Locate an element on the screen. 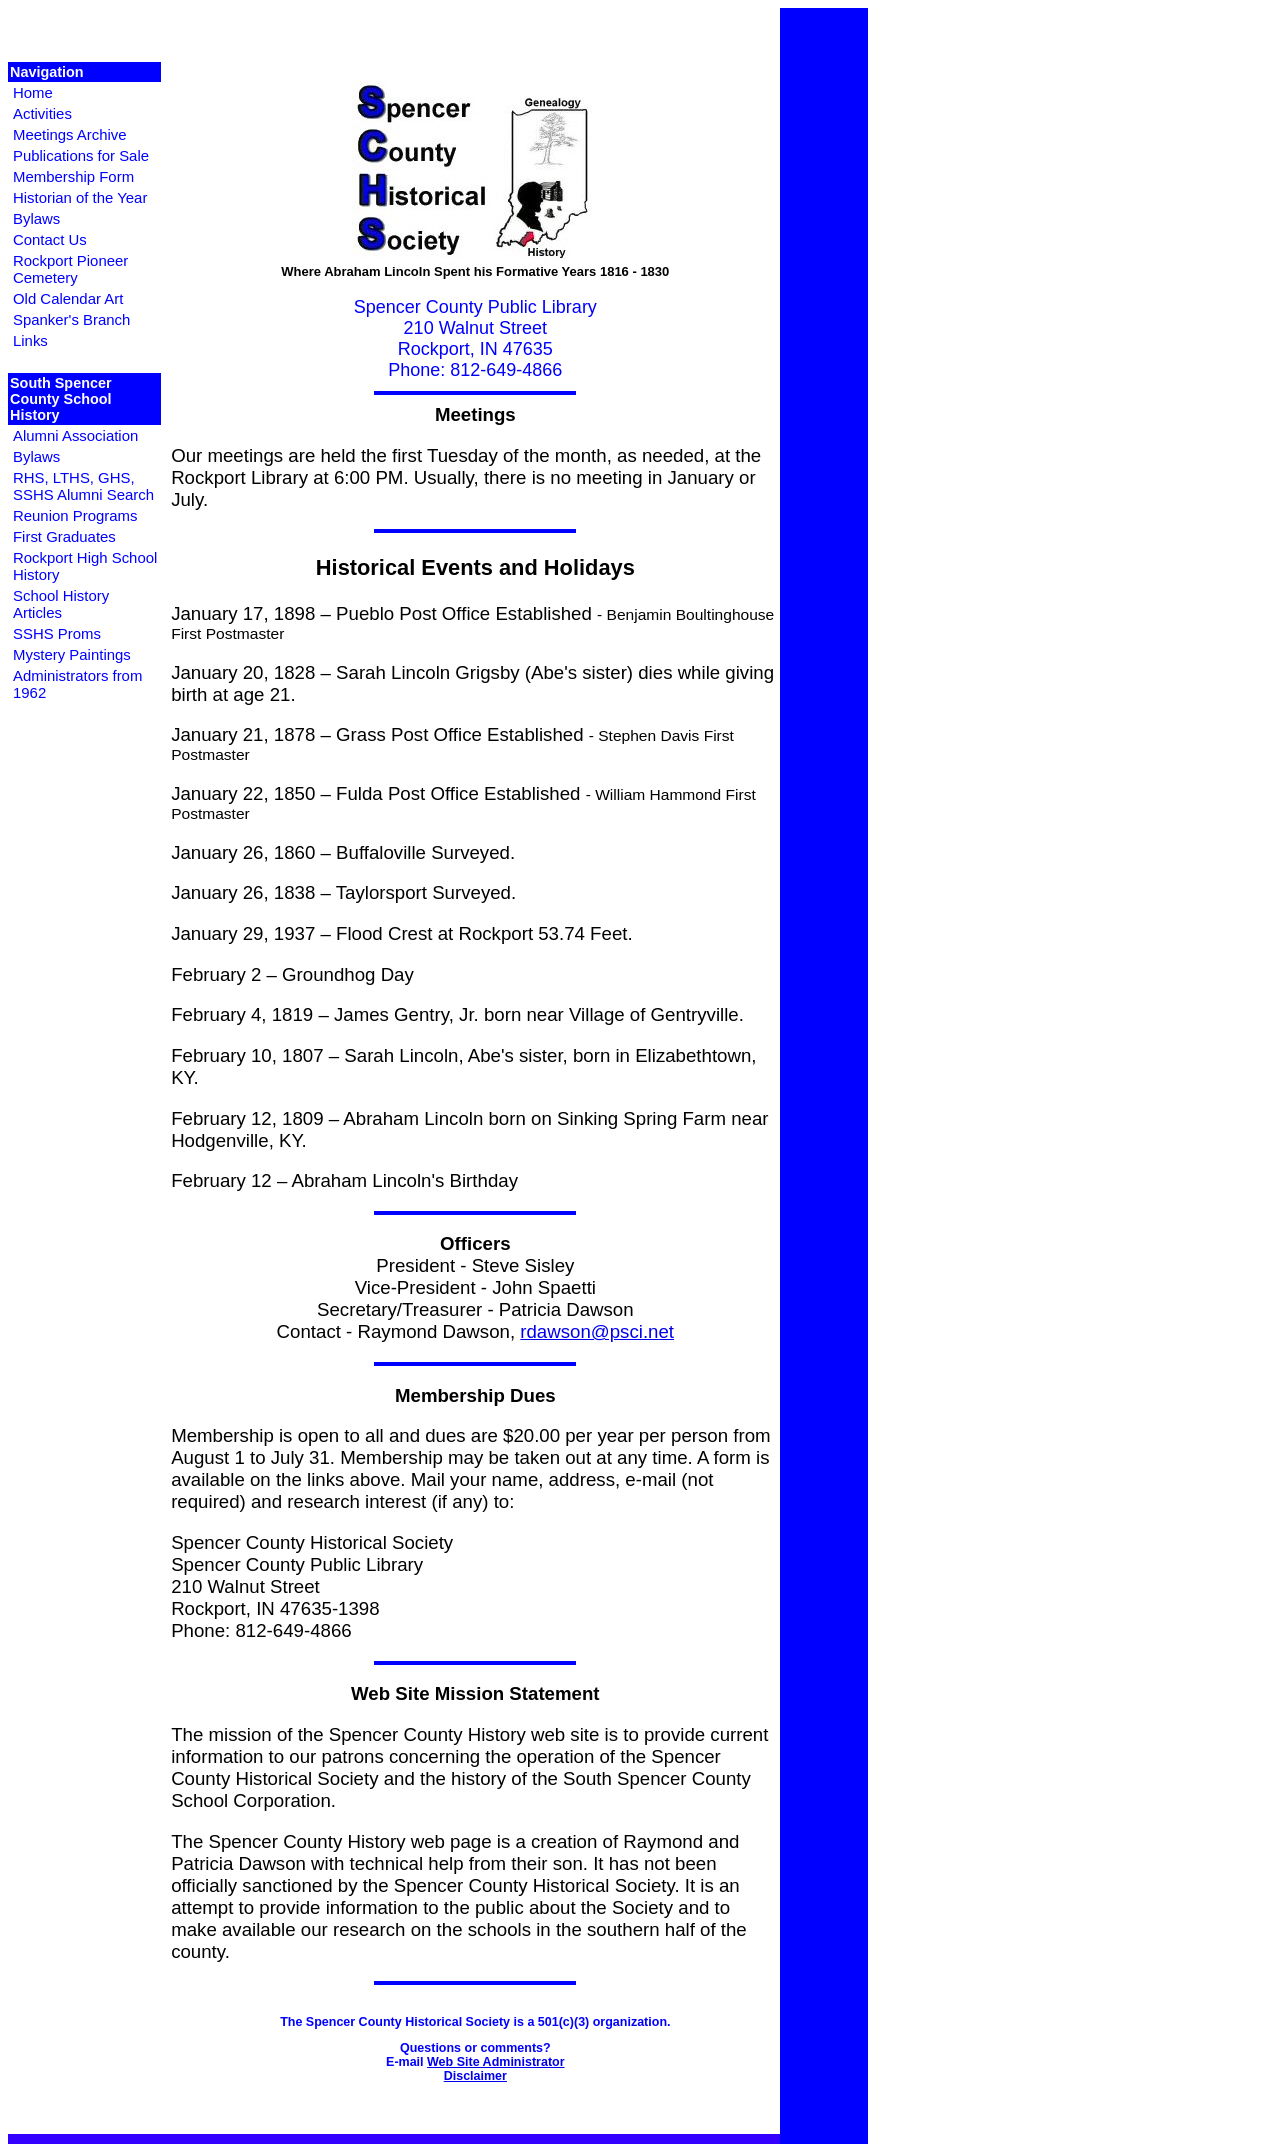  Alumni Association is located at coordinates (75, 435).